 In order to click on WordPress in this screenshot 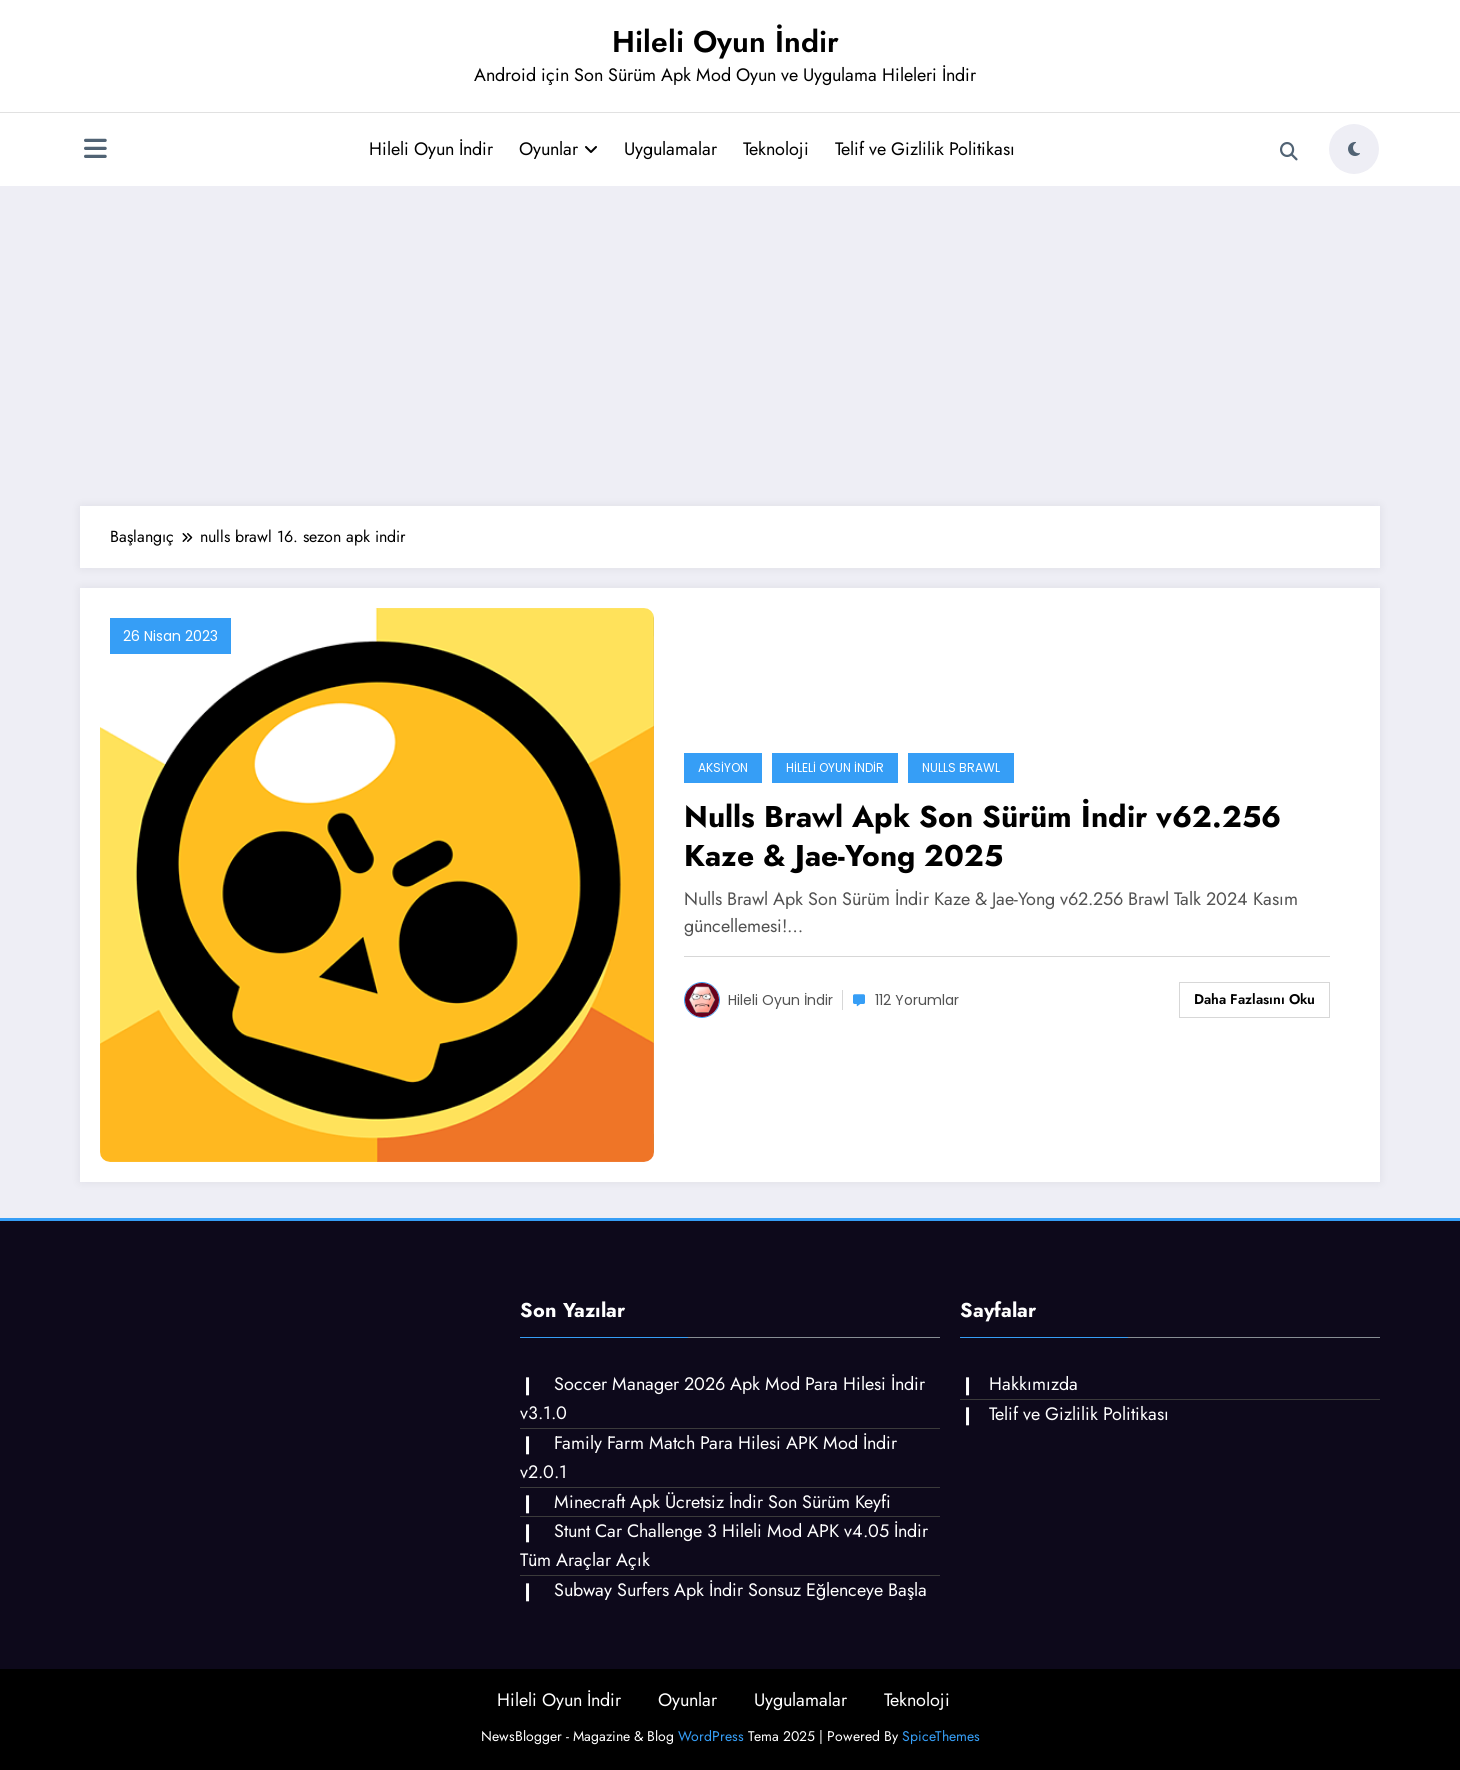, I will do `click(711, 1736)`.